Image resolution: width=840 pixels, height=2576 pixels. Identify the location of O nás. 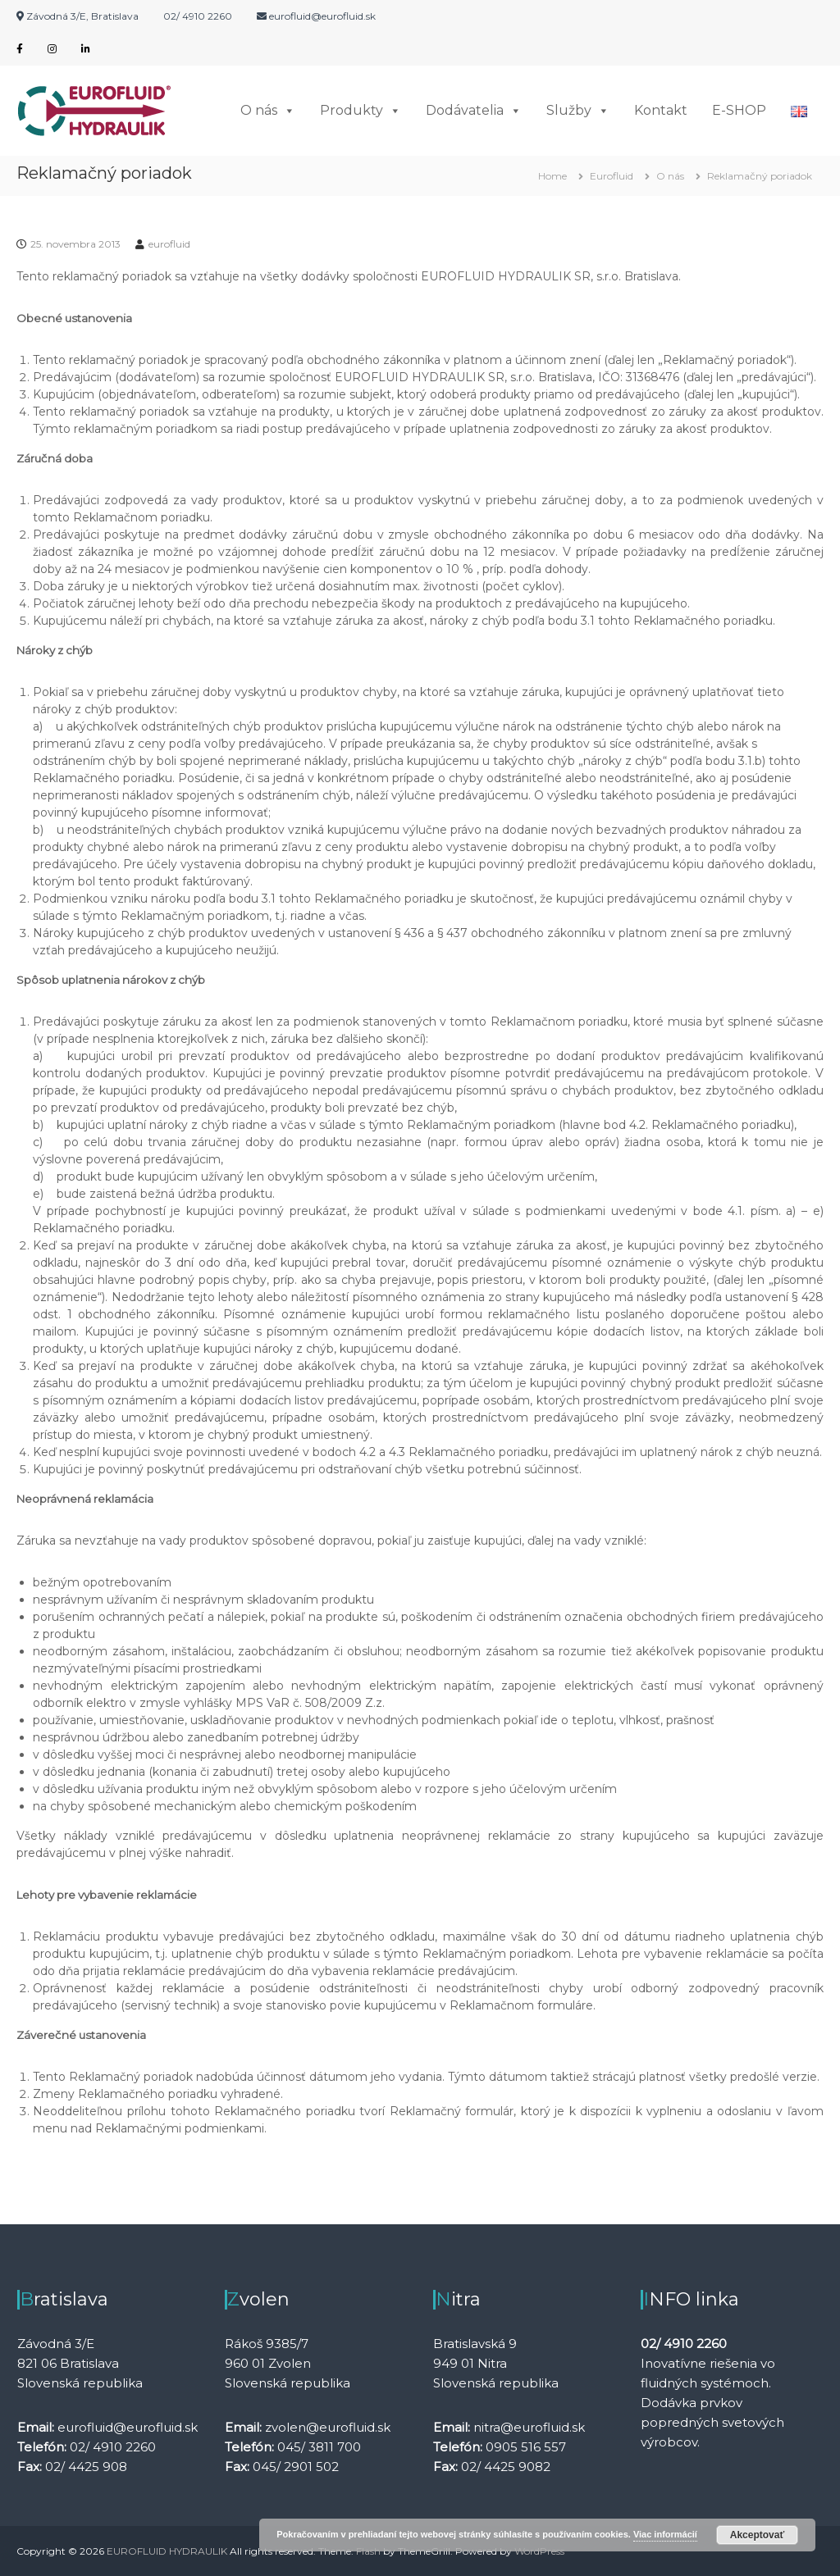
(267, 110).